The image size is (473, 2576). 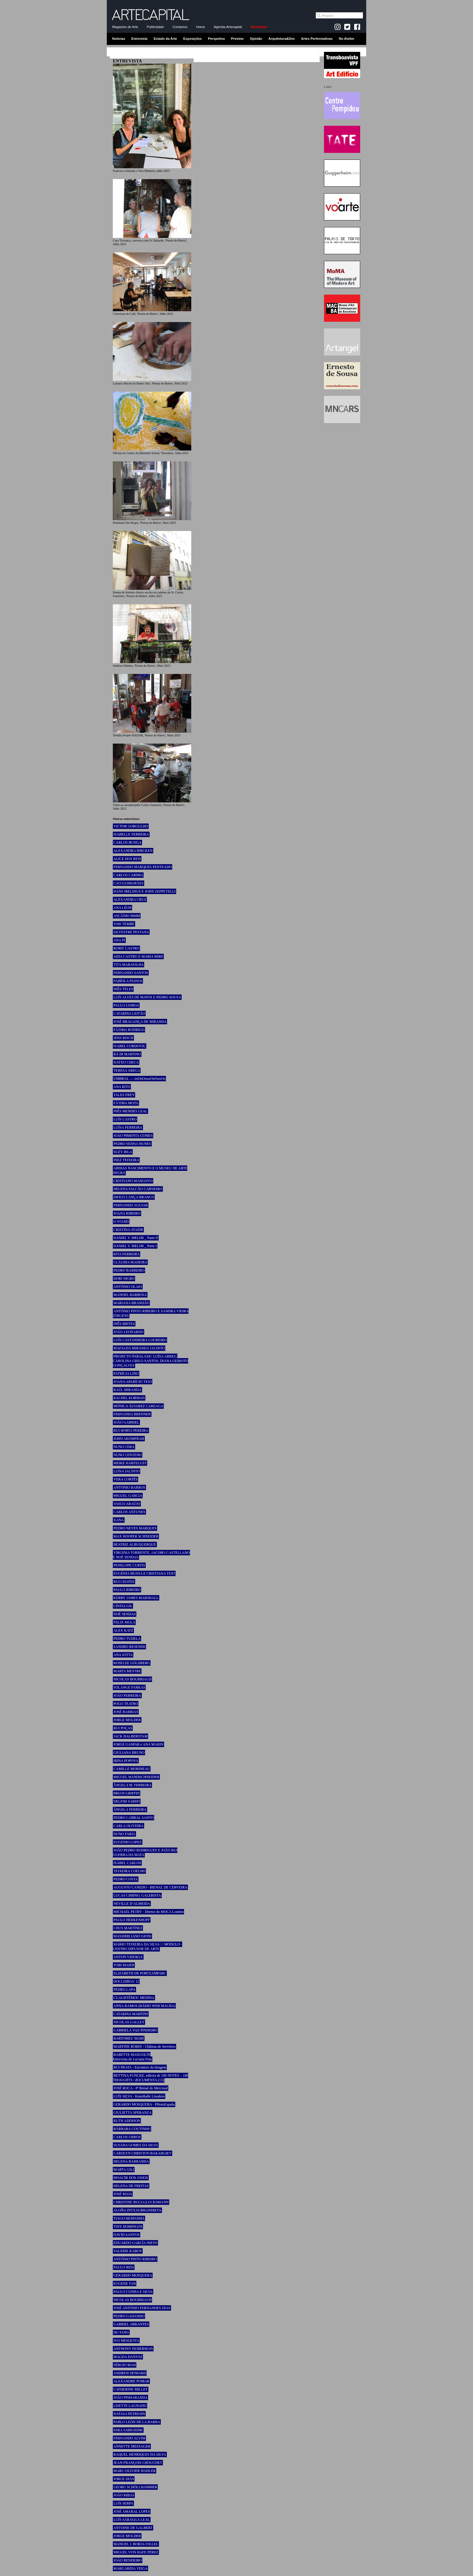 What do you see at coordinates (125, 1119) in the screenshot?
I see `LUÍS CASTRO` at bounding box center [125, 1119].